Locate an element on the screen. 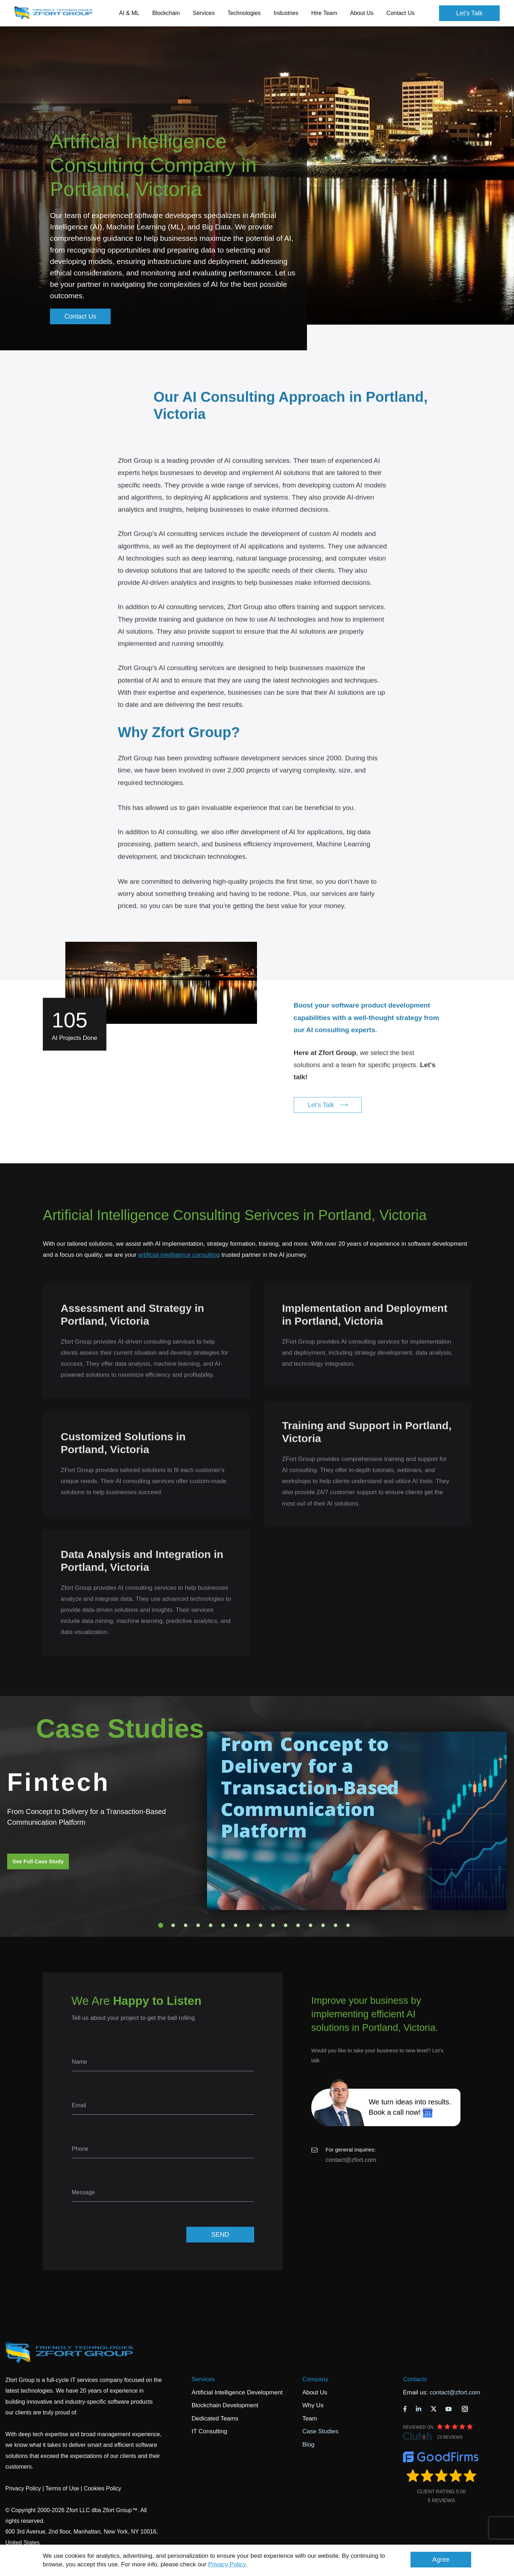 The width and height of the screenshot is (514, 2576). 8 [tab] is located at coordinates (248, 1925).